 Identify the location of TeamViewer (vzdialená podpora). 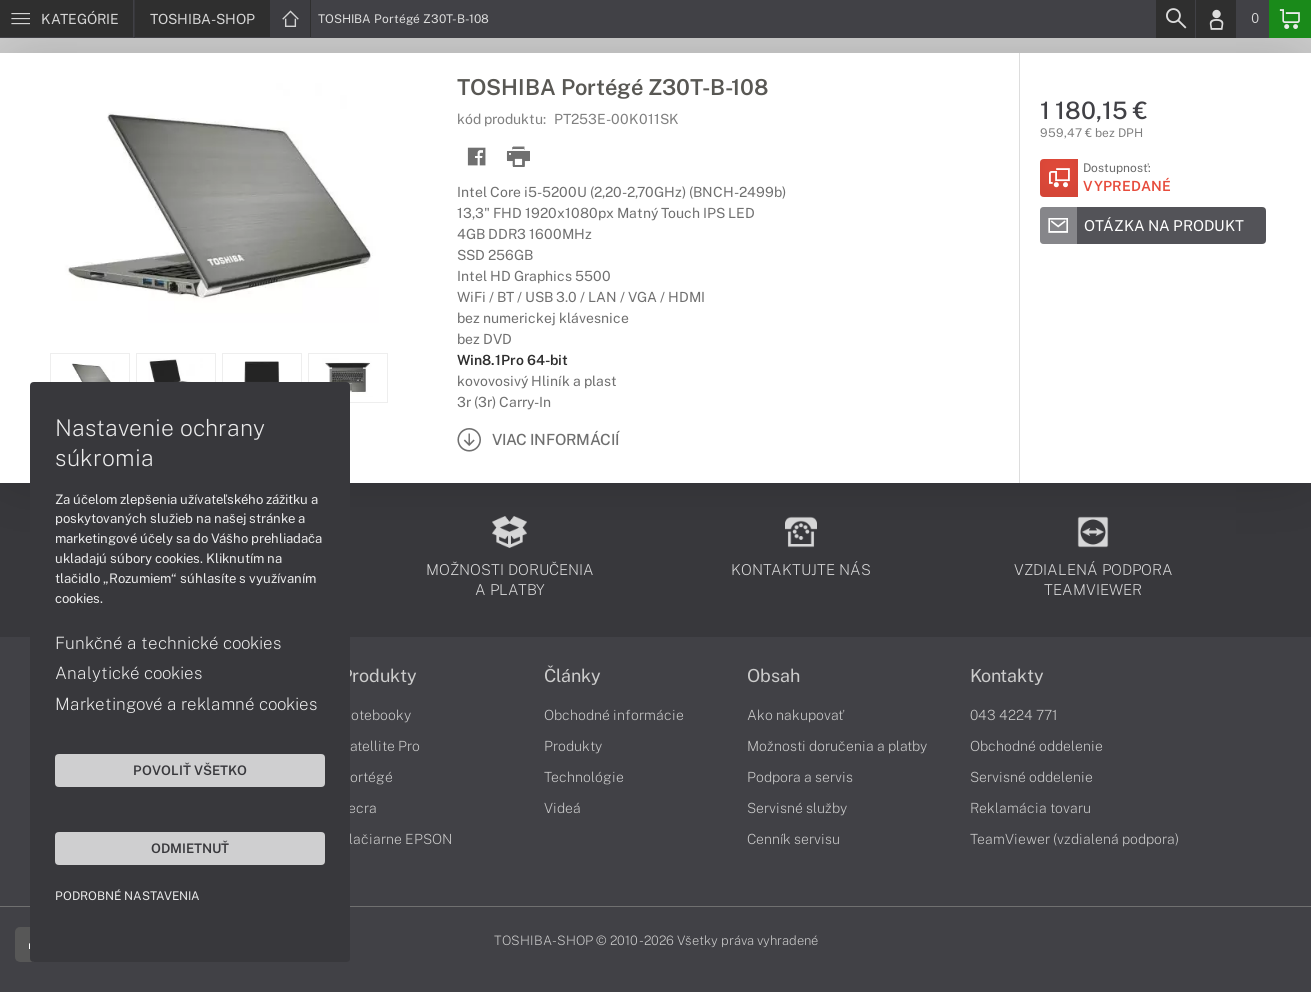
(1074, 839).